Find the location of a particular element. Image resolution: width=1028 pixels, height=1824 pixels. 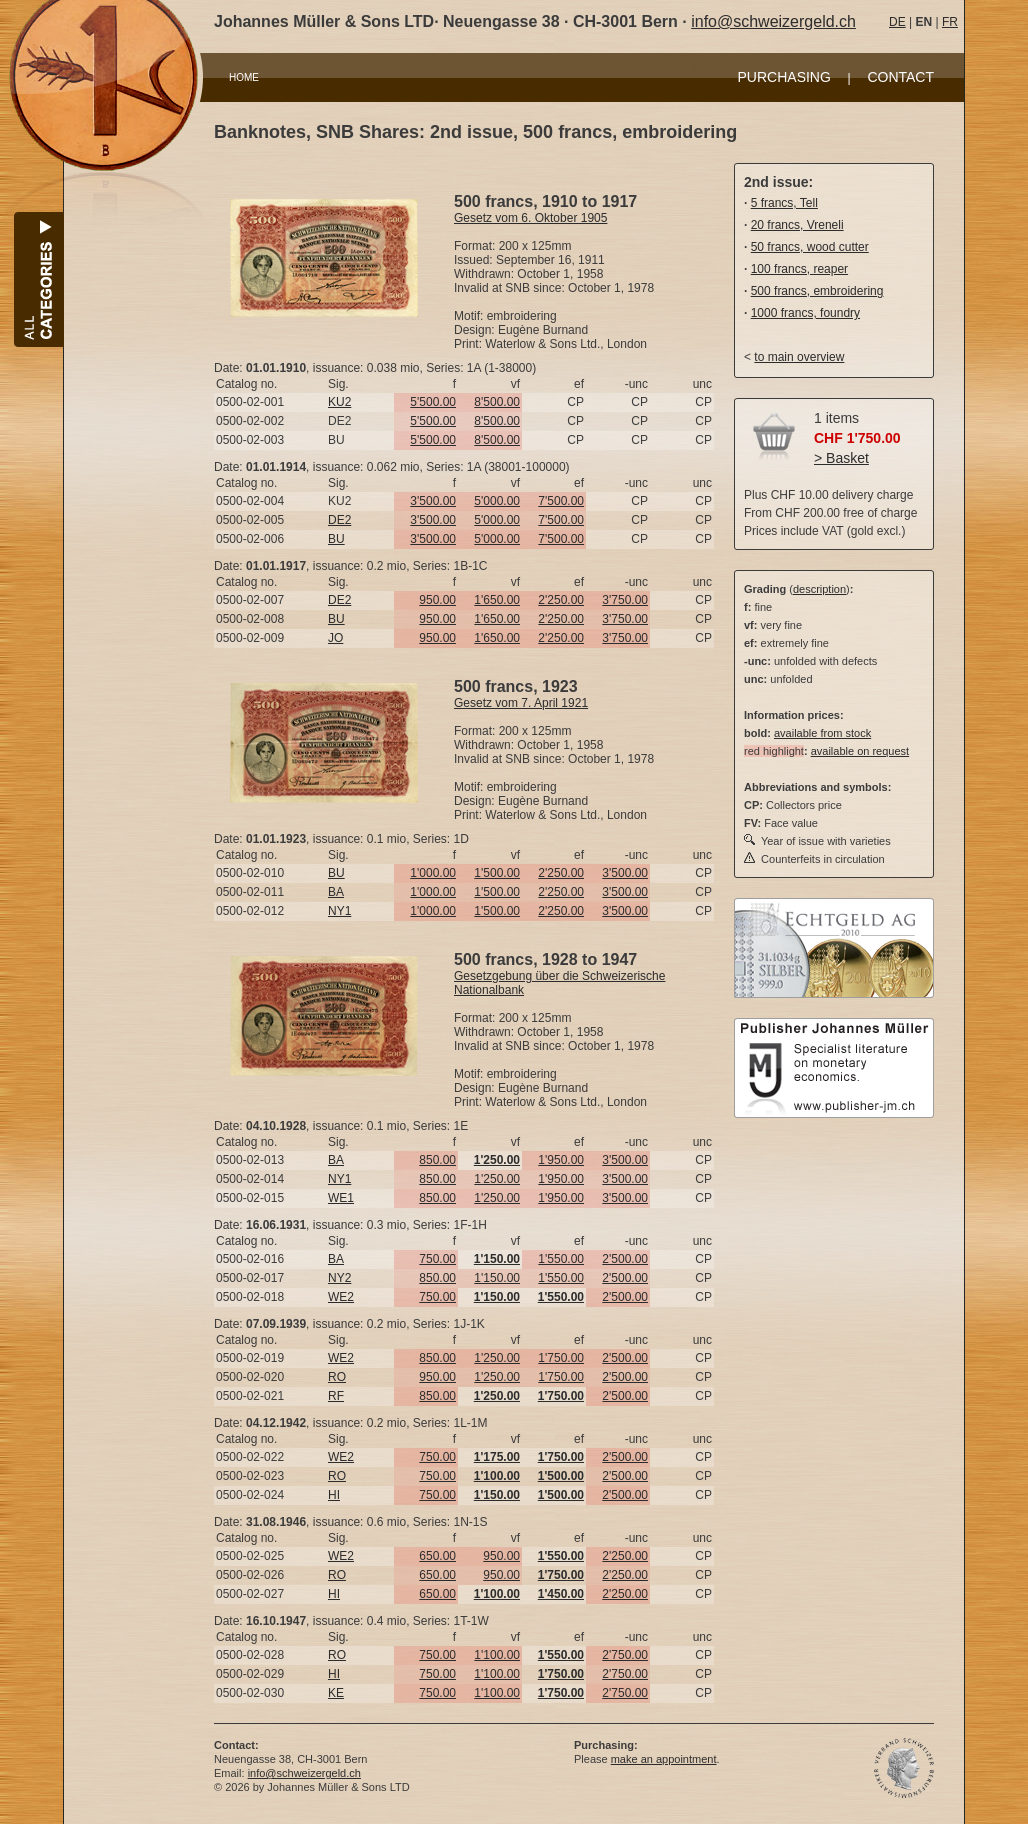

WE1 is located at coordinates (341, 1198).